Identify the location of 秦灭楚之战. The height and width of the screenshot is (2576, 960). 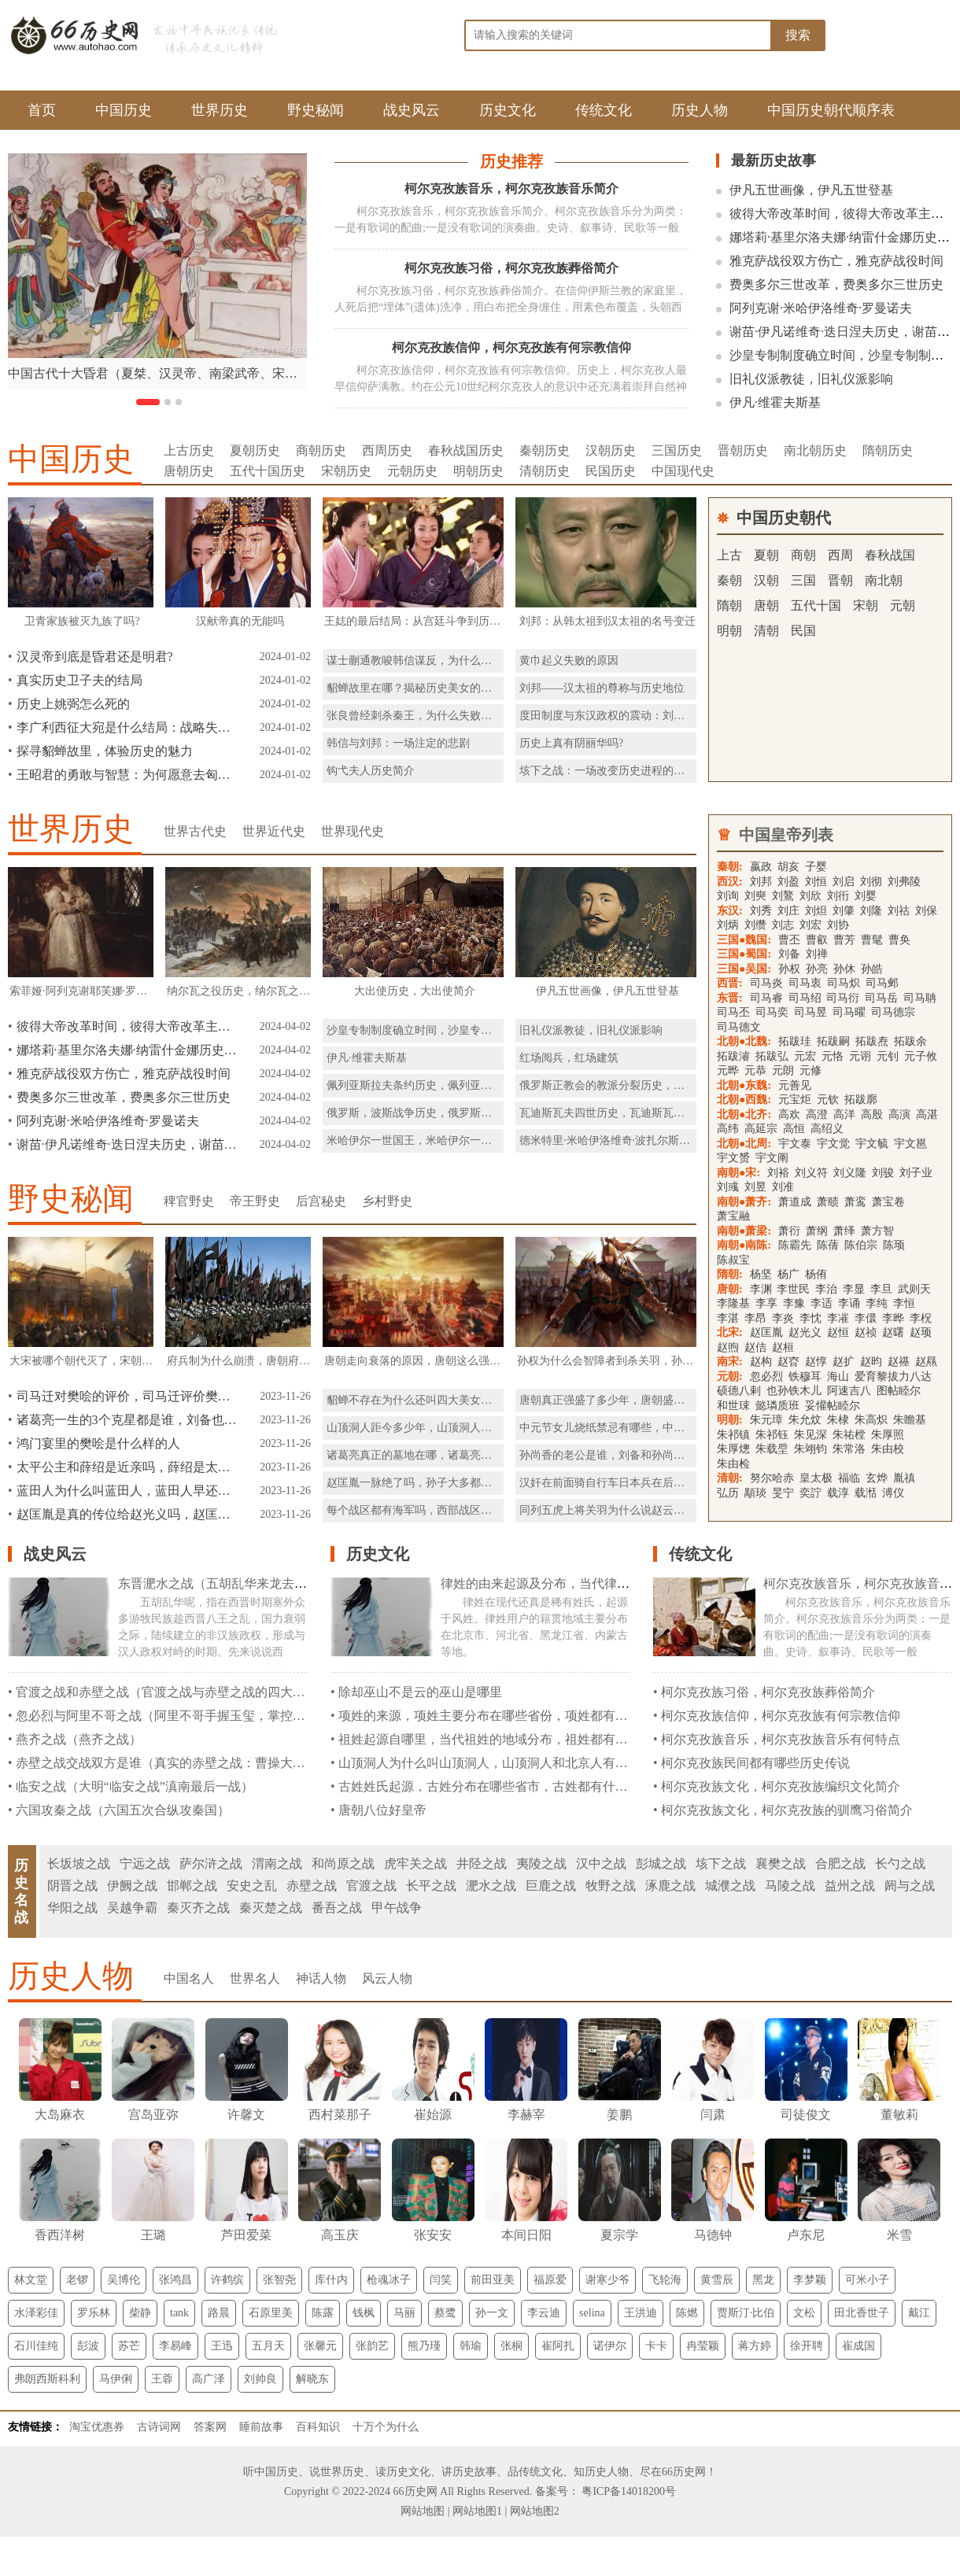
(270, 1907).